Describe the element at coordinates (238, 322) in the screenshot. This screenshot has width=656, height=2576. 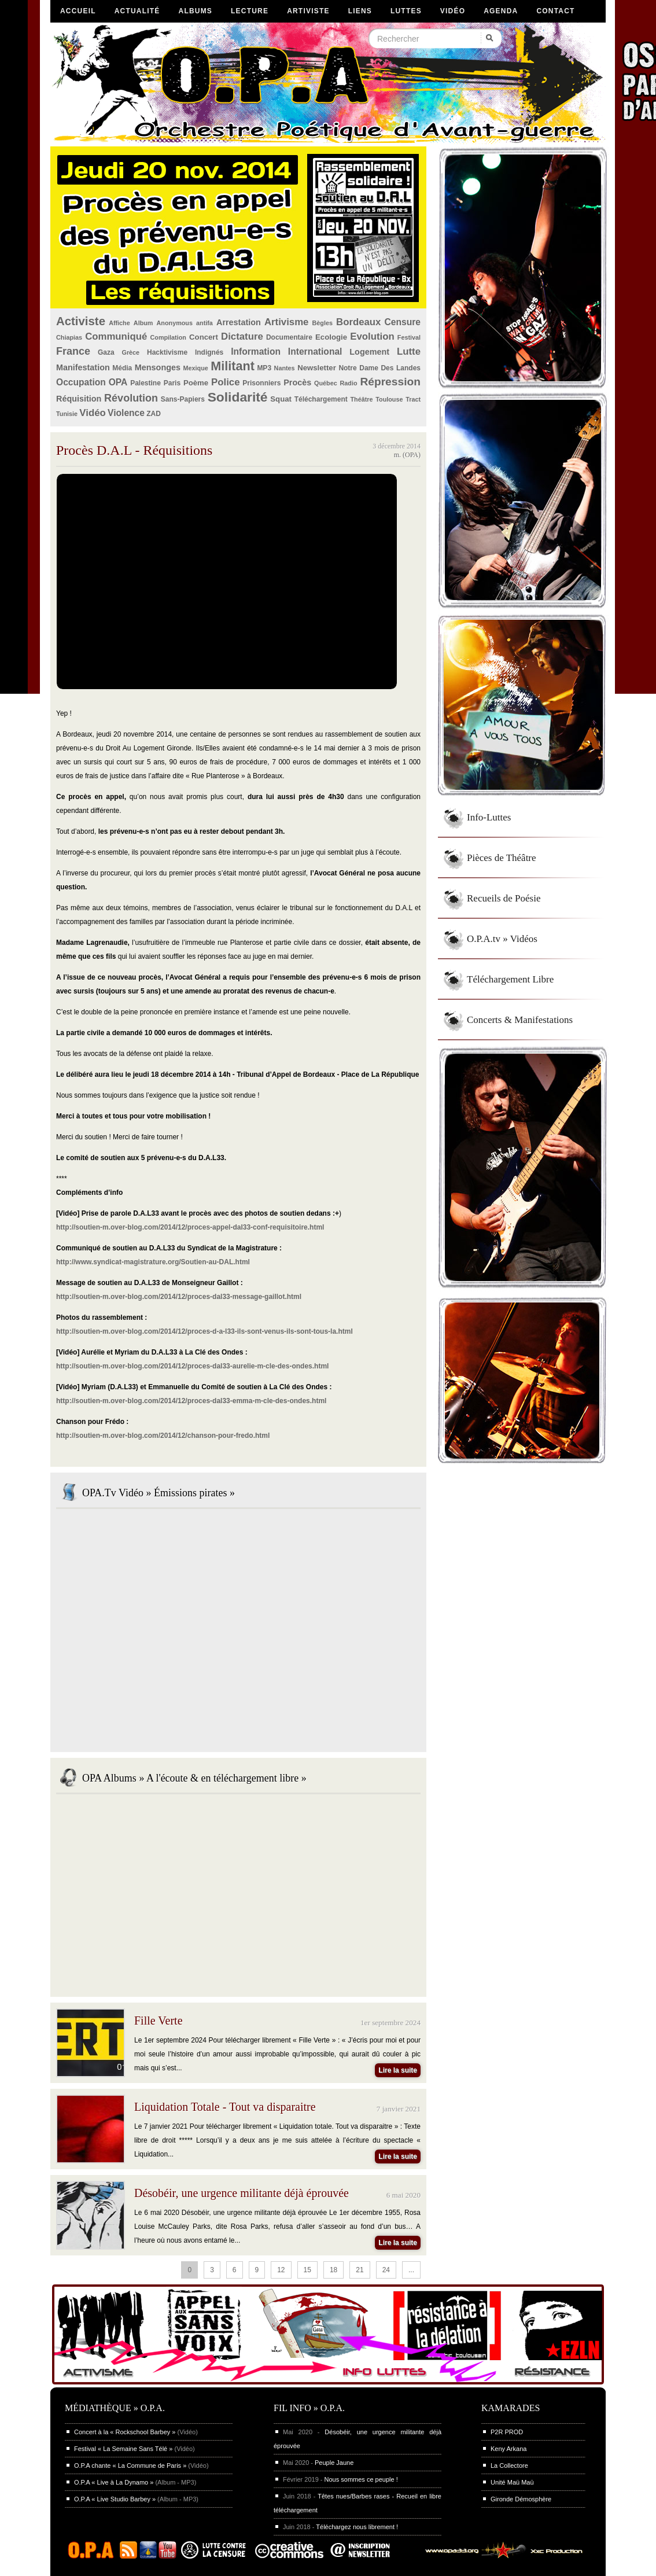
I see `Arrestation` at that location.